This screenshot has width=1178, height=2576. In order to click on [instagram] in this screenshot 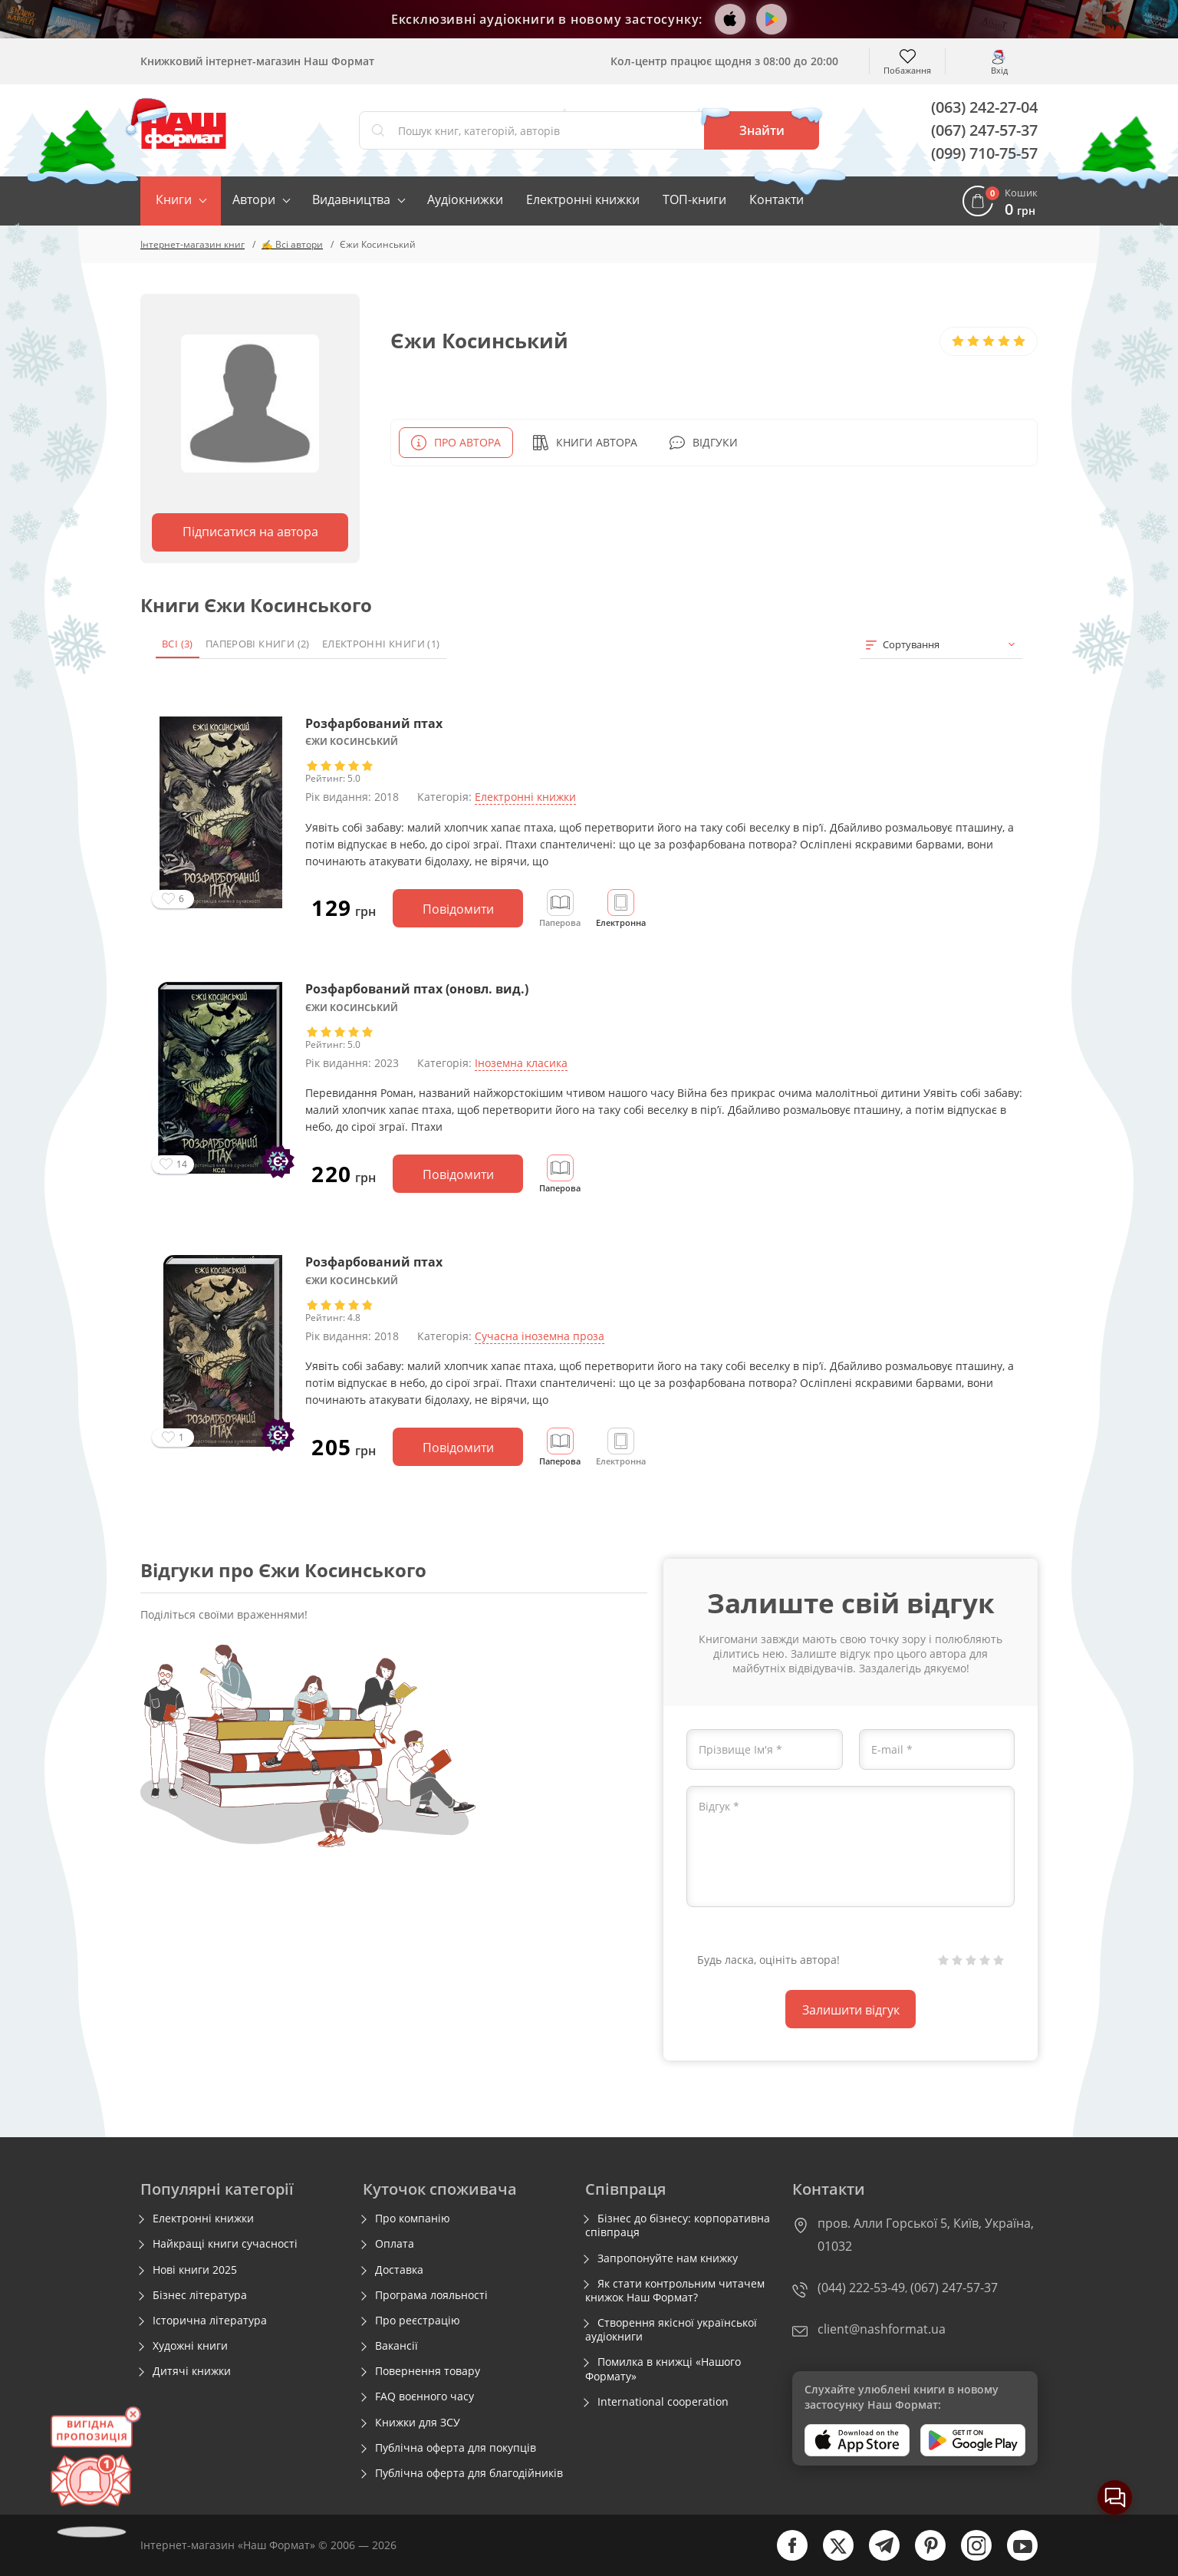, I will do `click(969, 2557)`.